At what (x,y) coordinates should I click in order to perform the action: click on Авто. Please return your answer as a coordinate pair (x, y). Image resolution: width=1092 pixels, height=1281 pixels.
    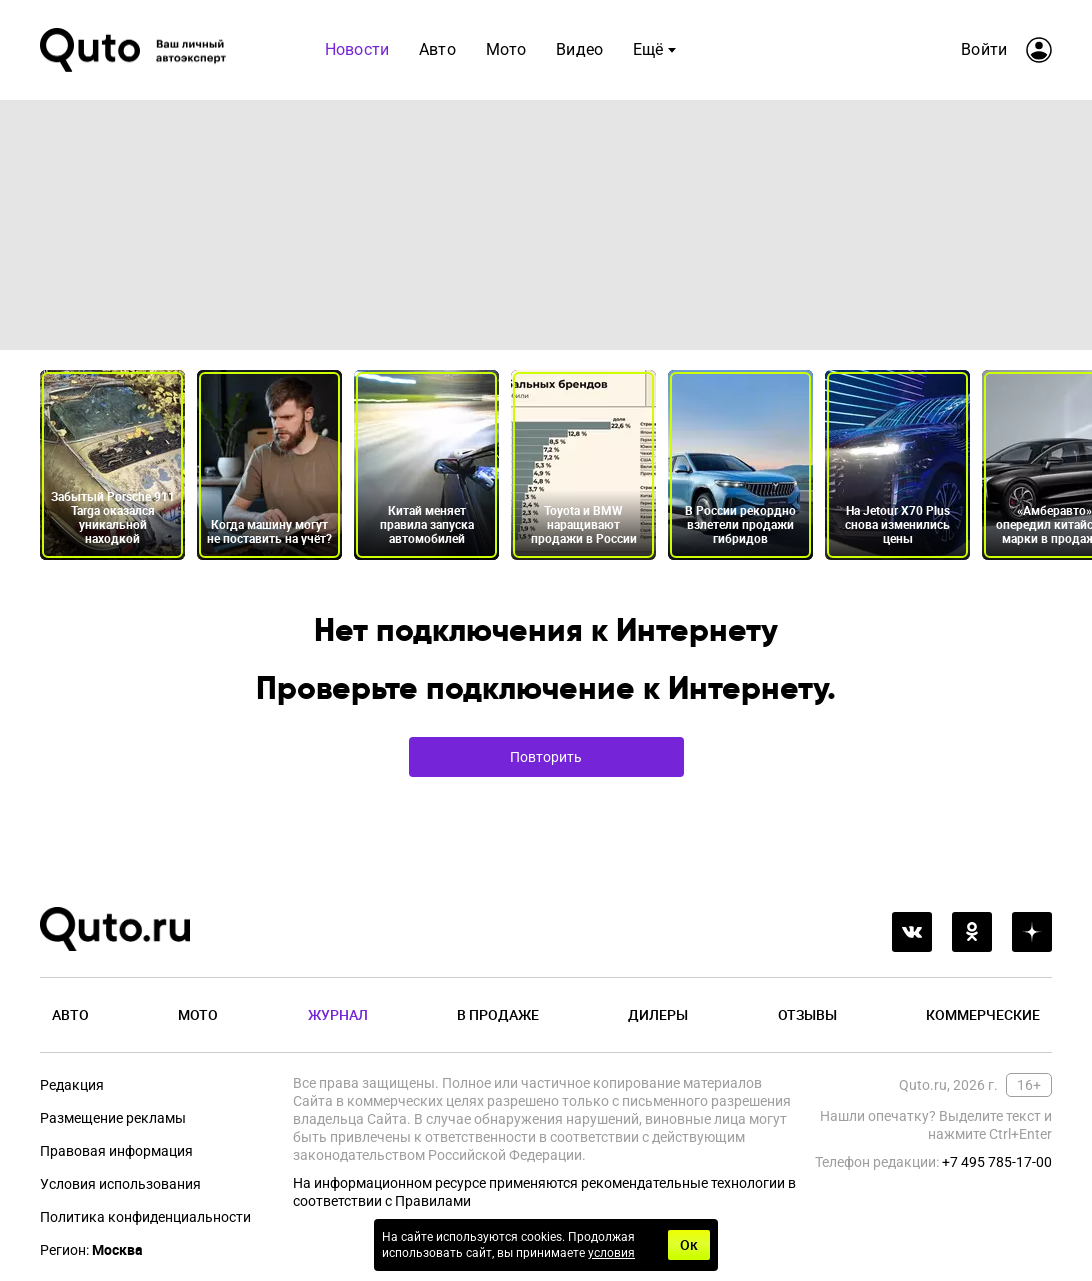
    Looking at the image, I should click on (437, 49).